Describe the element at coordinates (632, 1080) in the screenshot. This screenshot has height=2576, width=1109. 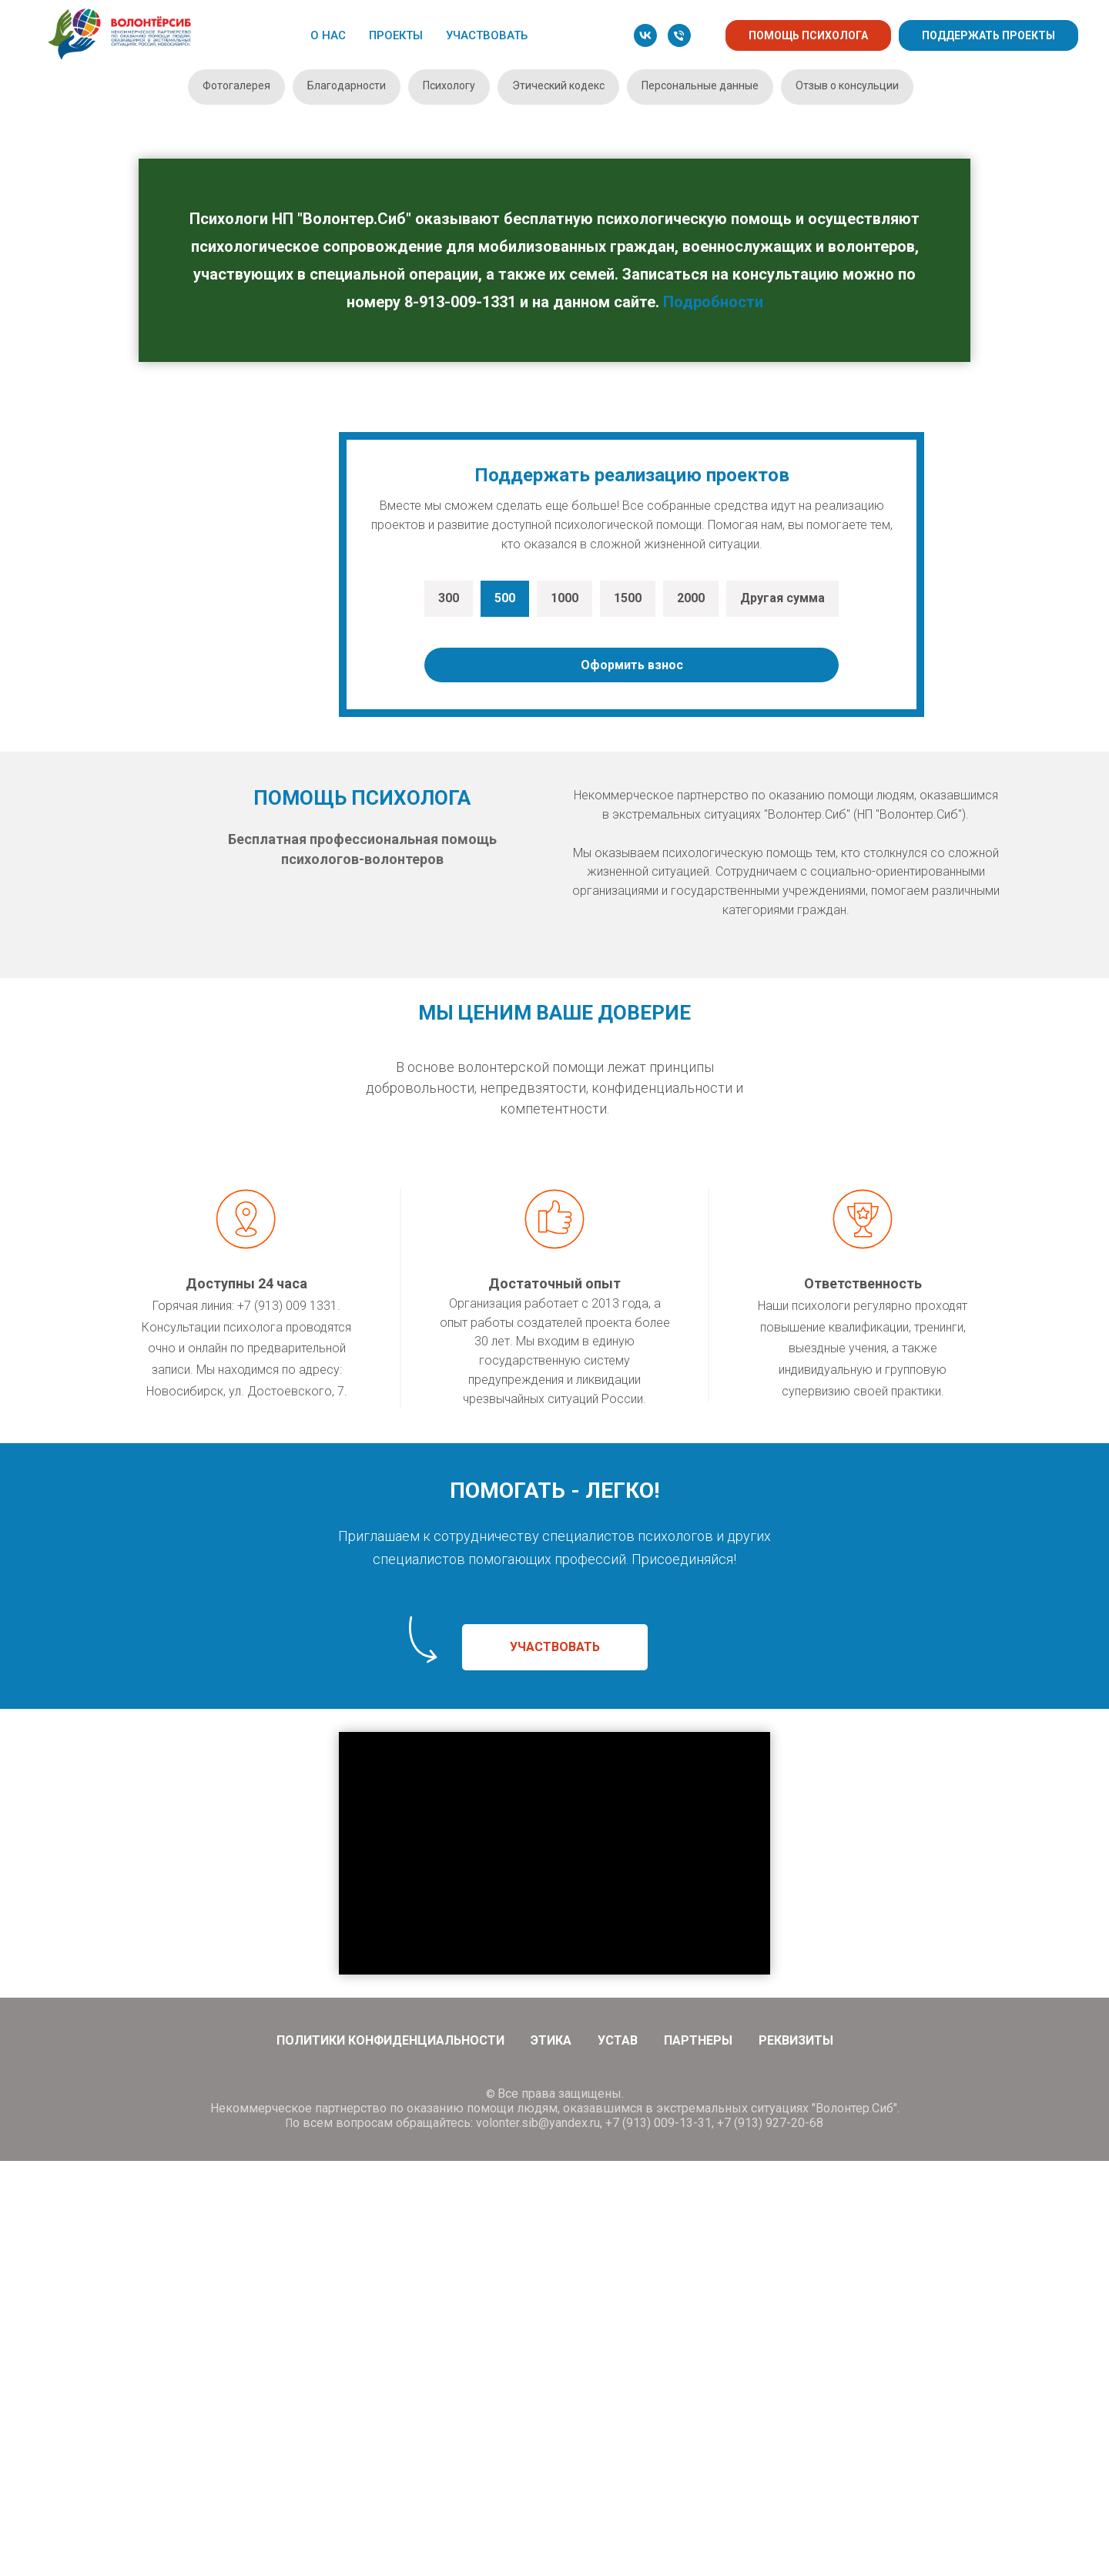
I see `Оформить взнос` at that location.